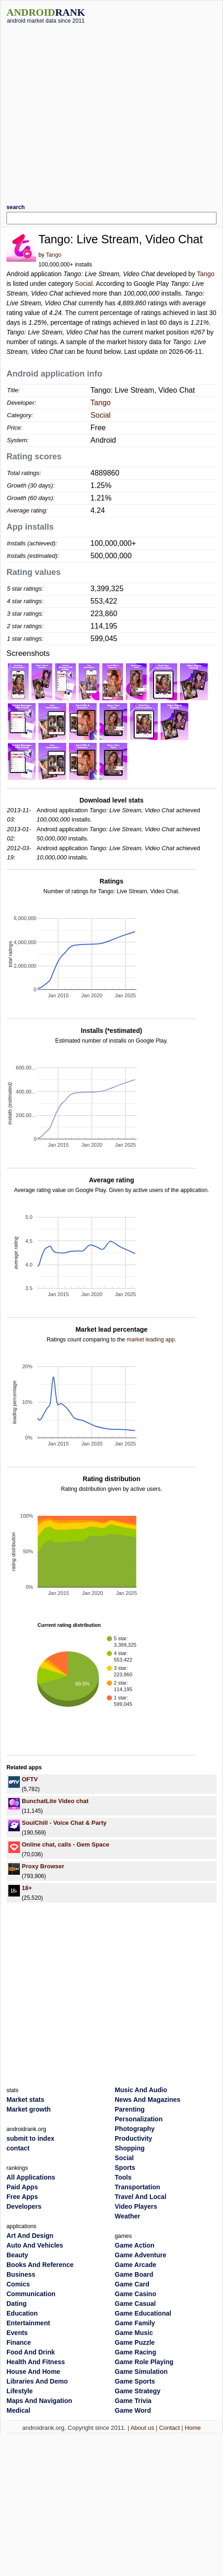  I want to click on Free Apps, so click(22, 2196).